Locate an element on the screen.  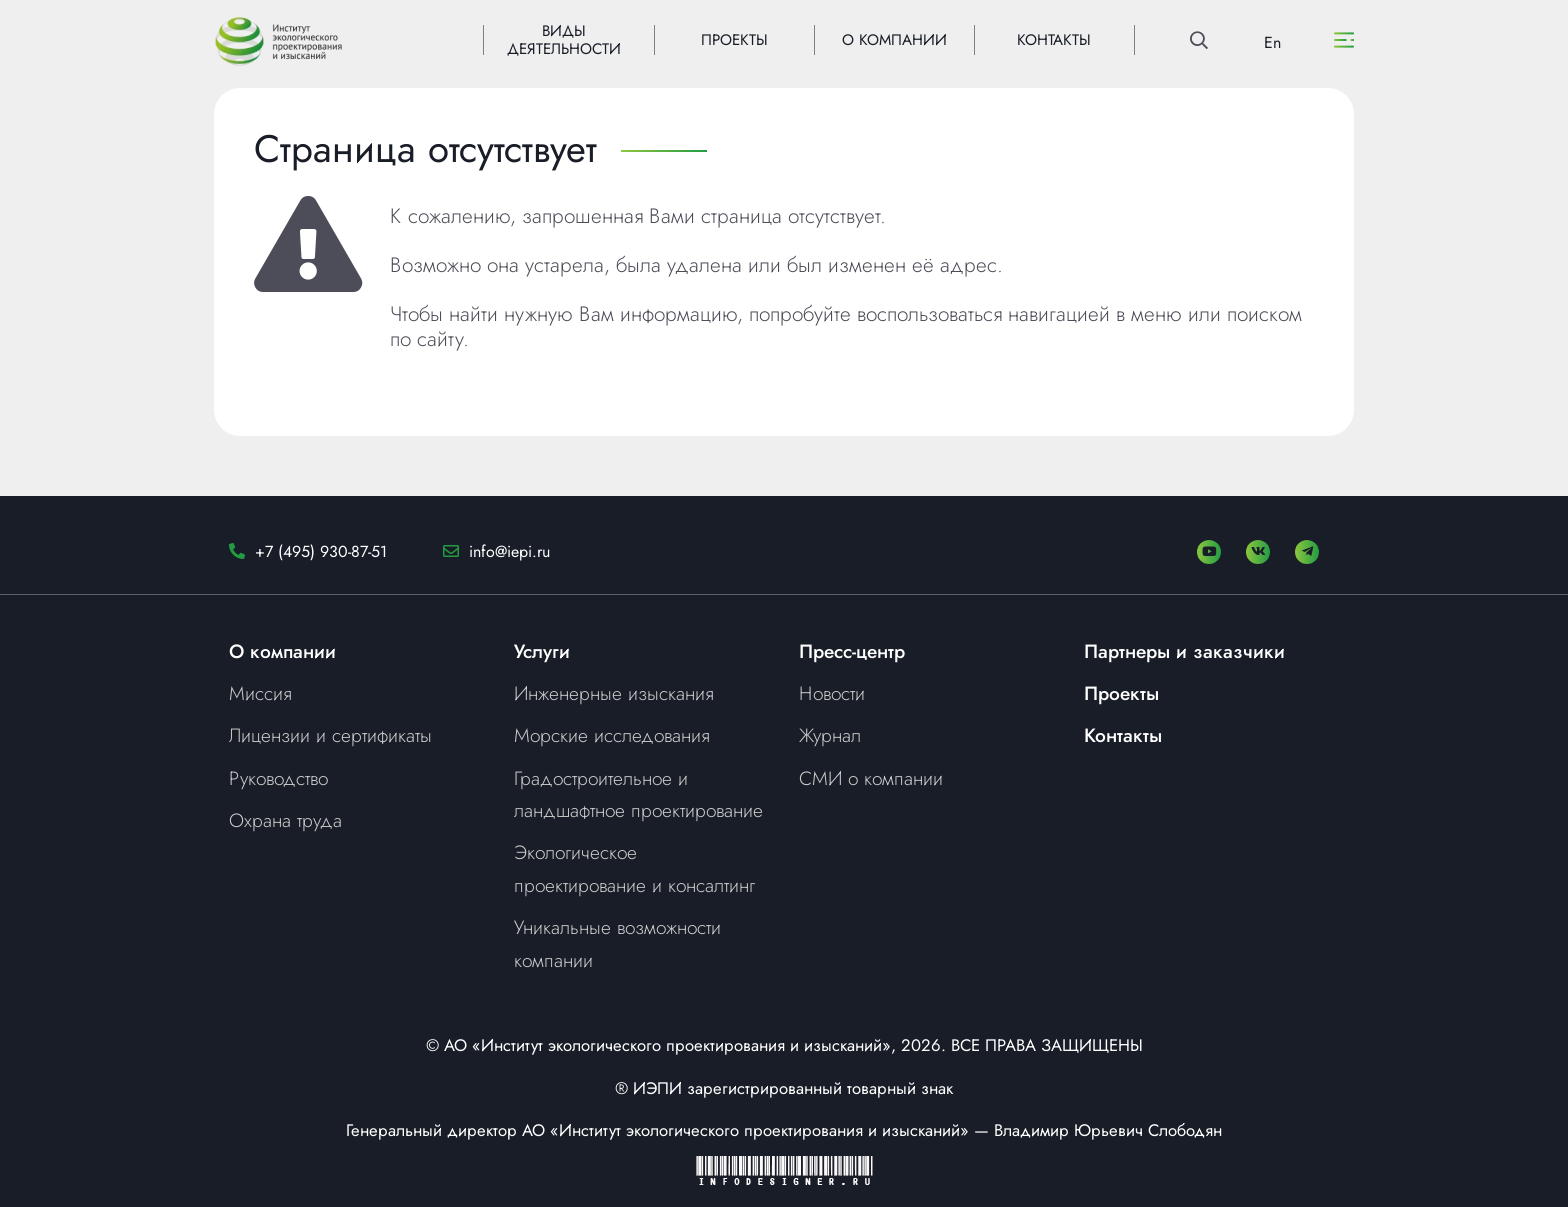
Охрана труда is located at coordinates (285, 820).